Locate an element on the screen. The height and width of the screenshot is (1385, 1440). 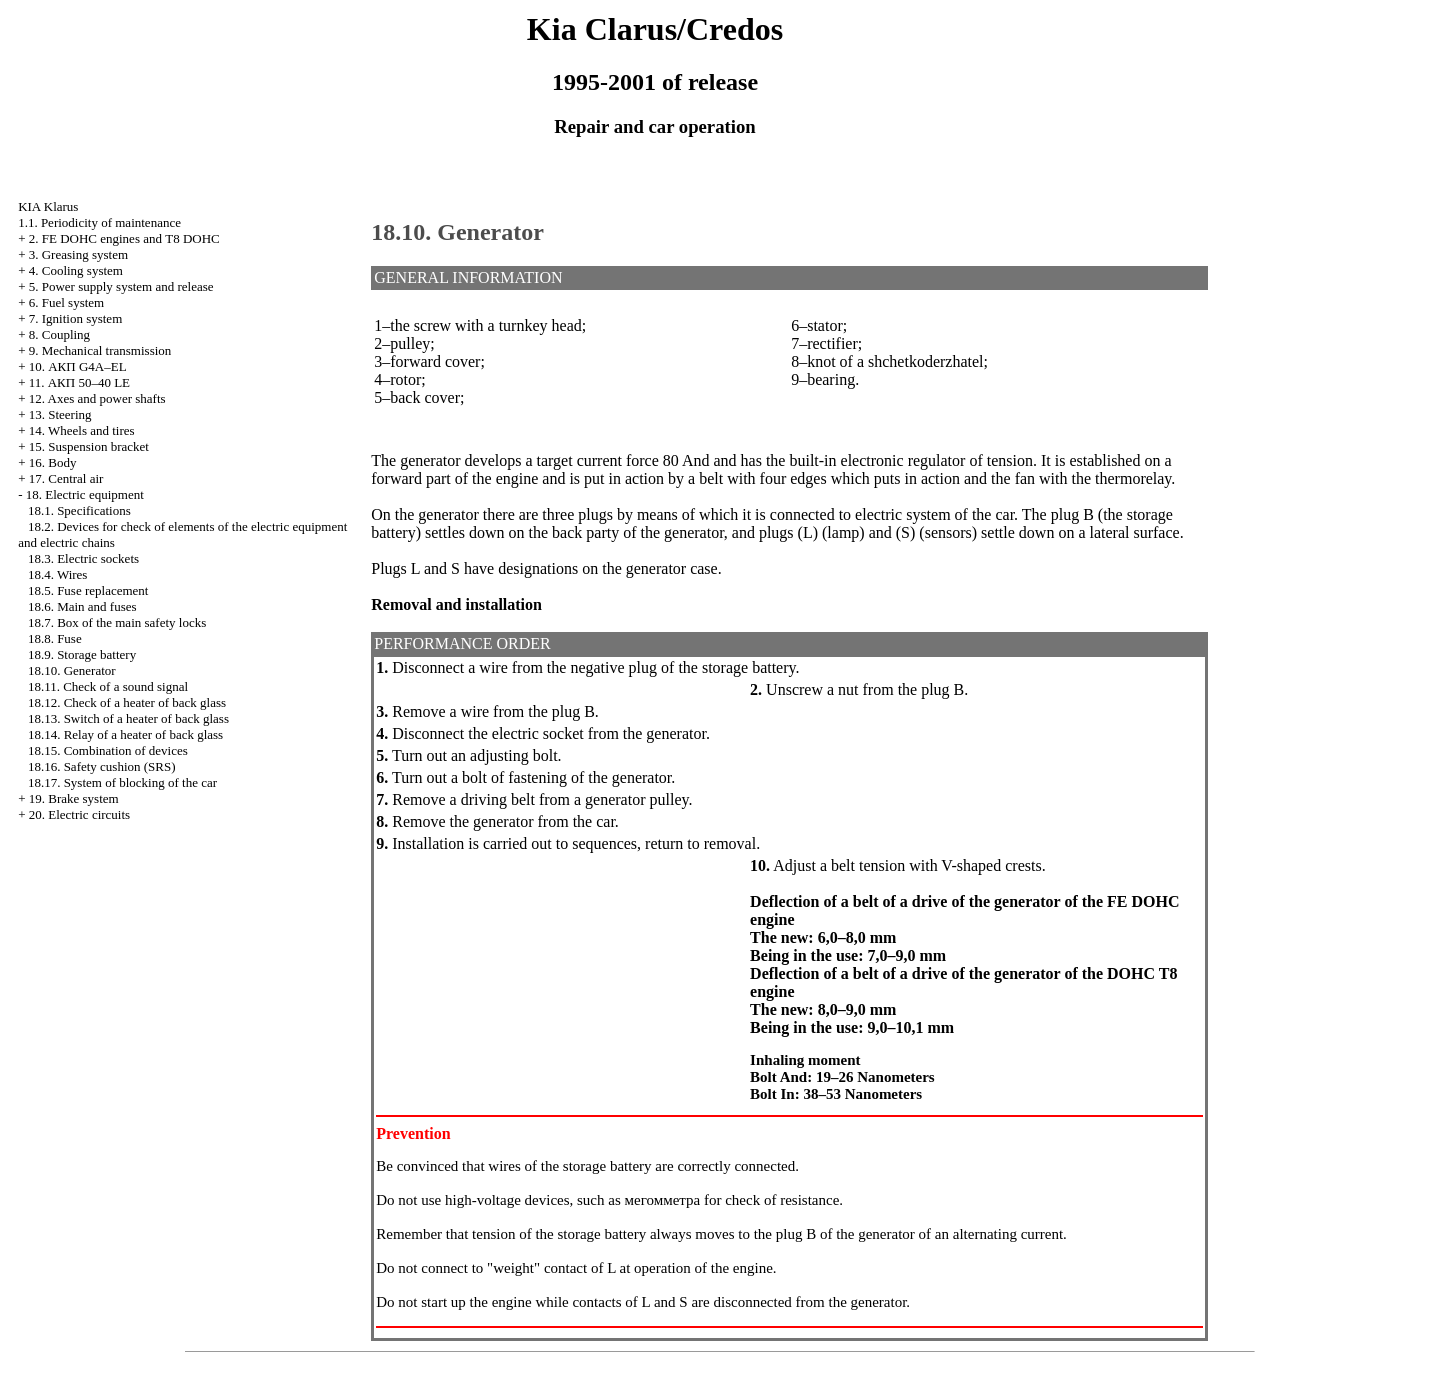
3. Greasing system is located at coordinates (78, 254).